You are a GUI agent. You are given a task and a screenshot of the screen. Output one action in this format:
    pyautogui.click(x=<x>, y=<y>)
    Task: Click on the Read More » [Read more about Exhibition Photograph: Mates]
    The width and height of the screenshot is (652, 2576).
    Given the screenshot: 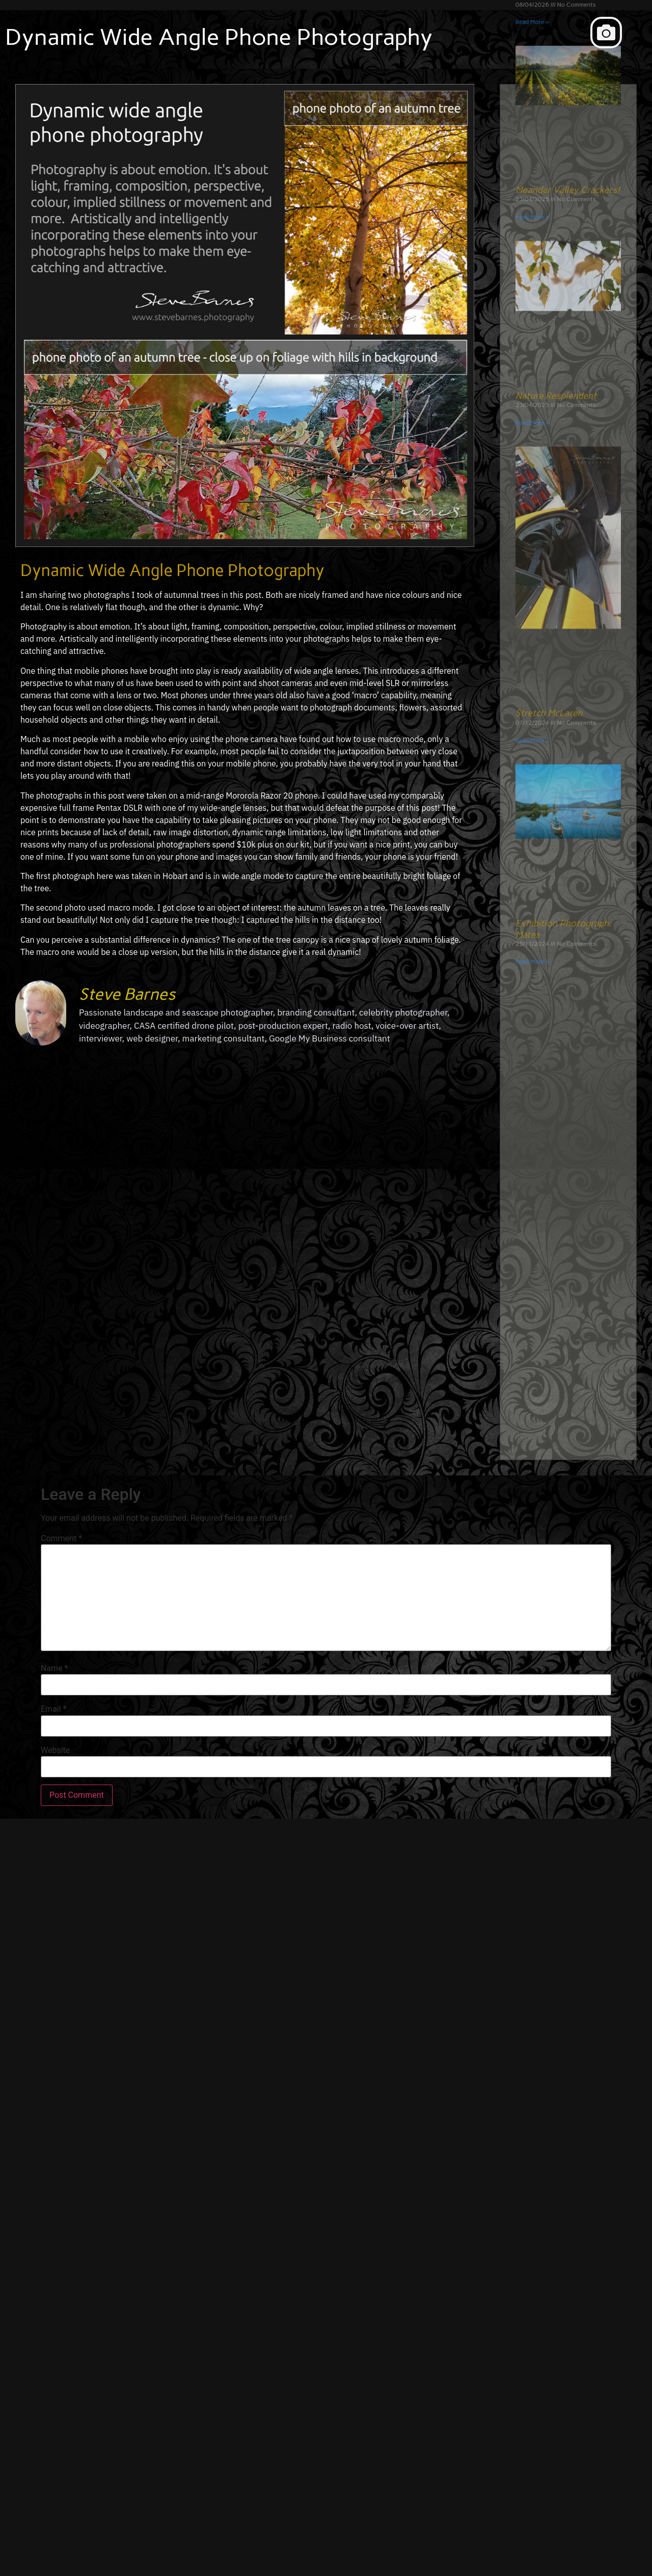 What is the action you would take?
    pyautogui.click(x=532, y=567)
    